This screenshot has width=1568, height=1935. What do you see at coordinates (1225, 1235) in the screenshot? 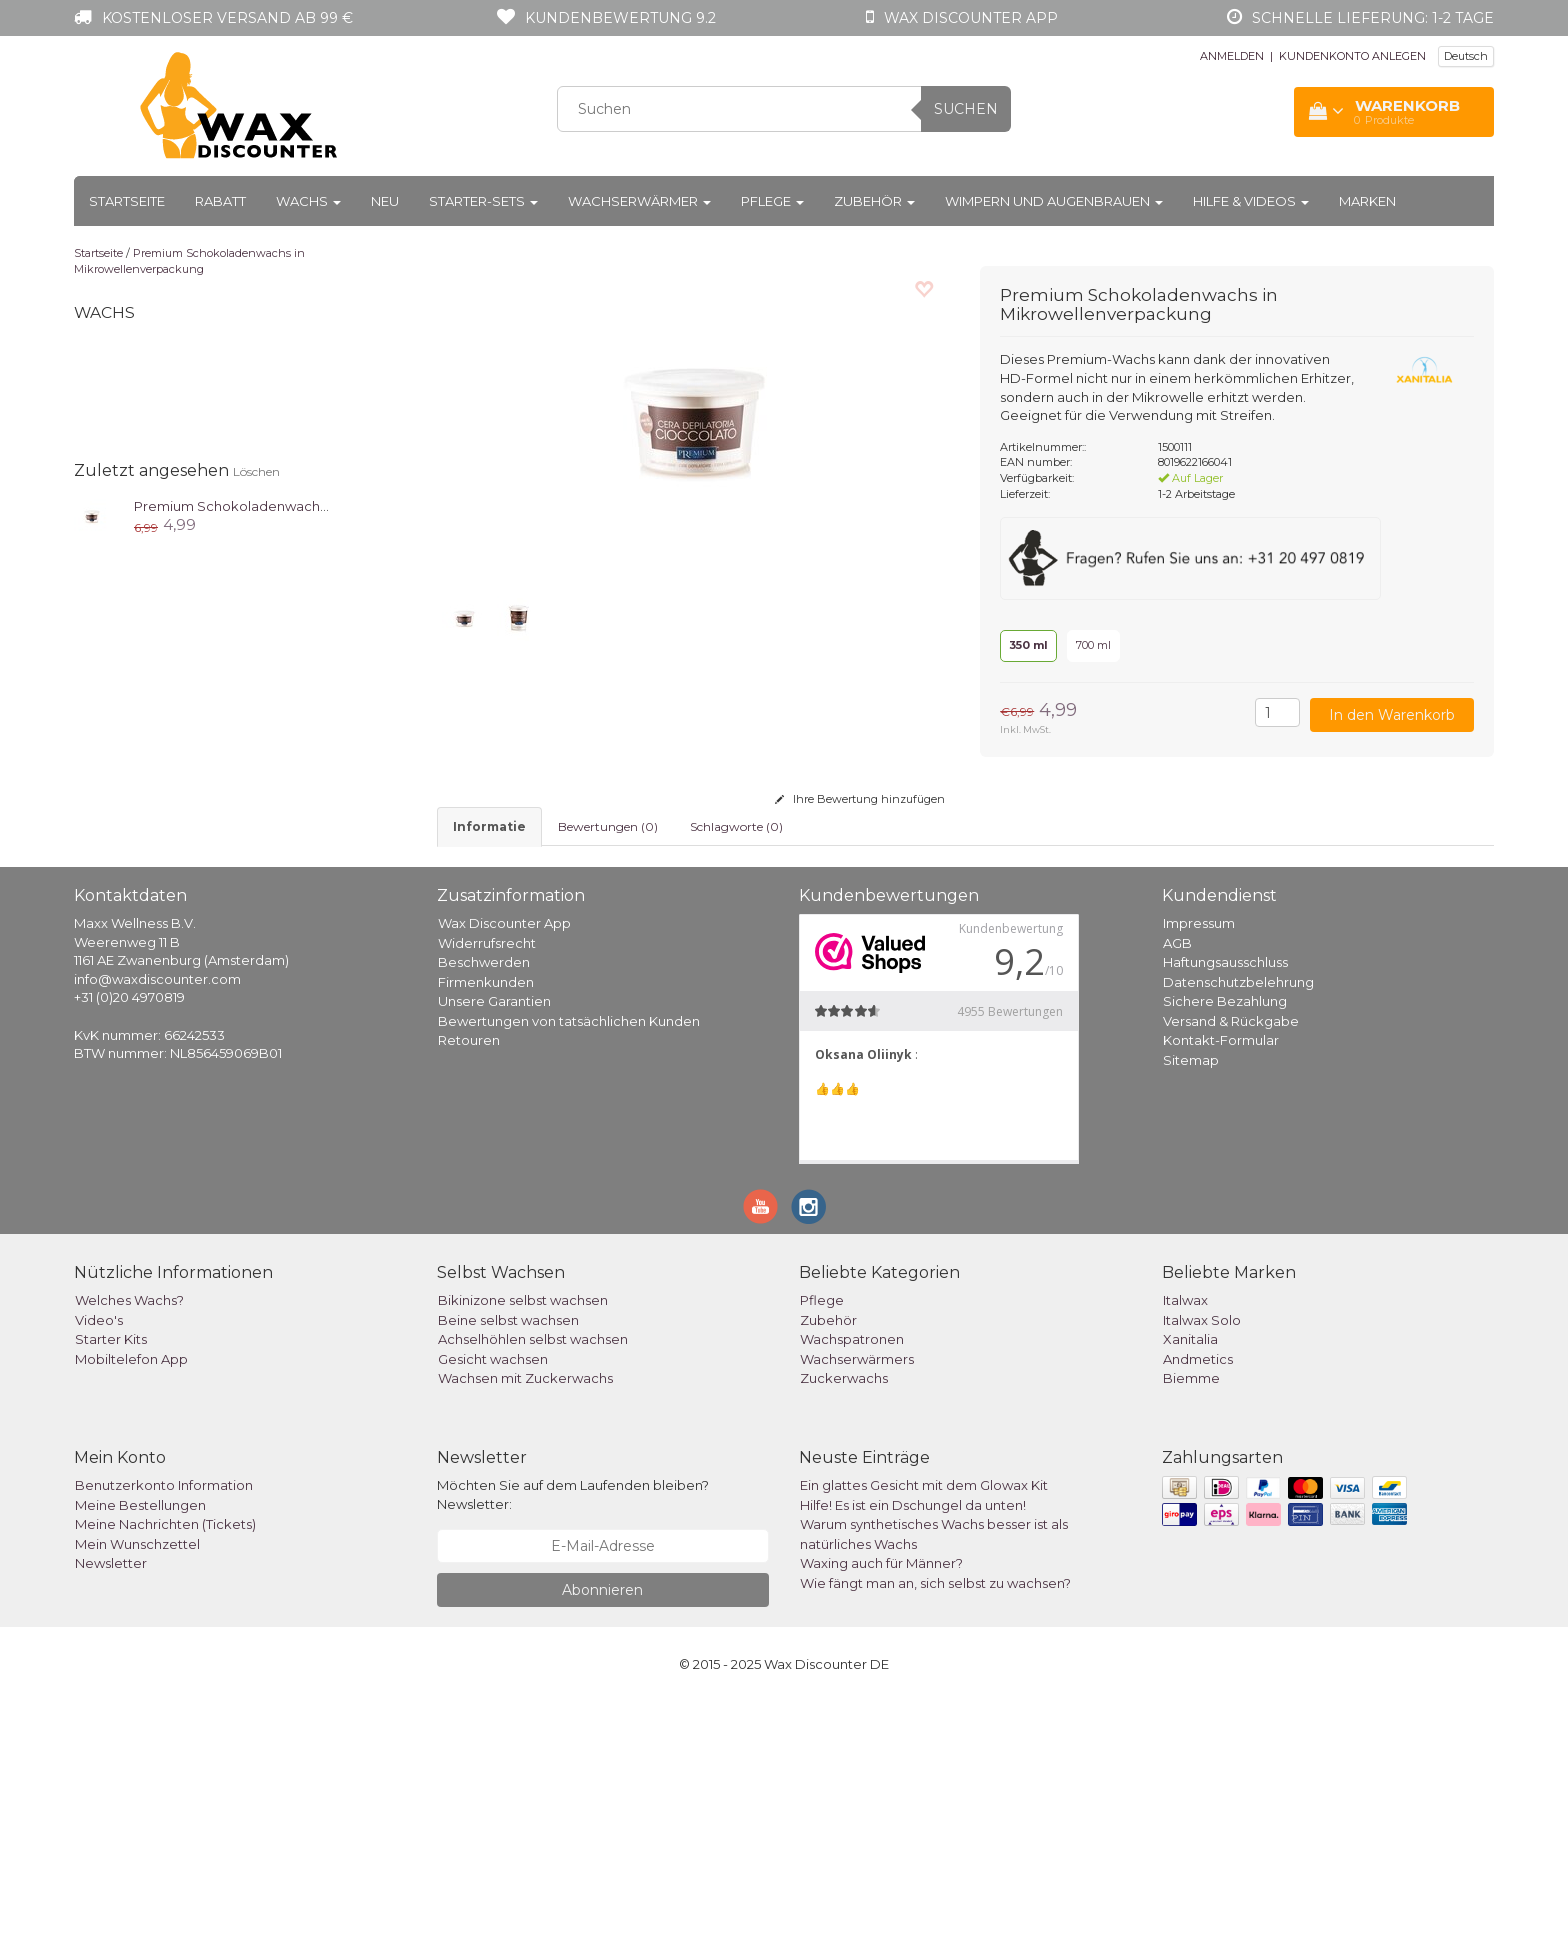
I see `Sichere Bezahlung` at bounding box center [1225, 1235].